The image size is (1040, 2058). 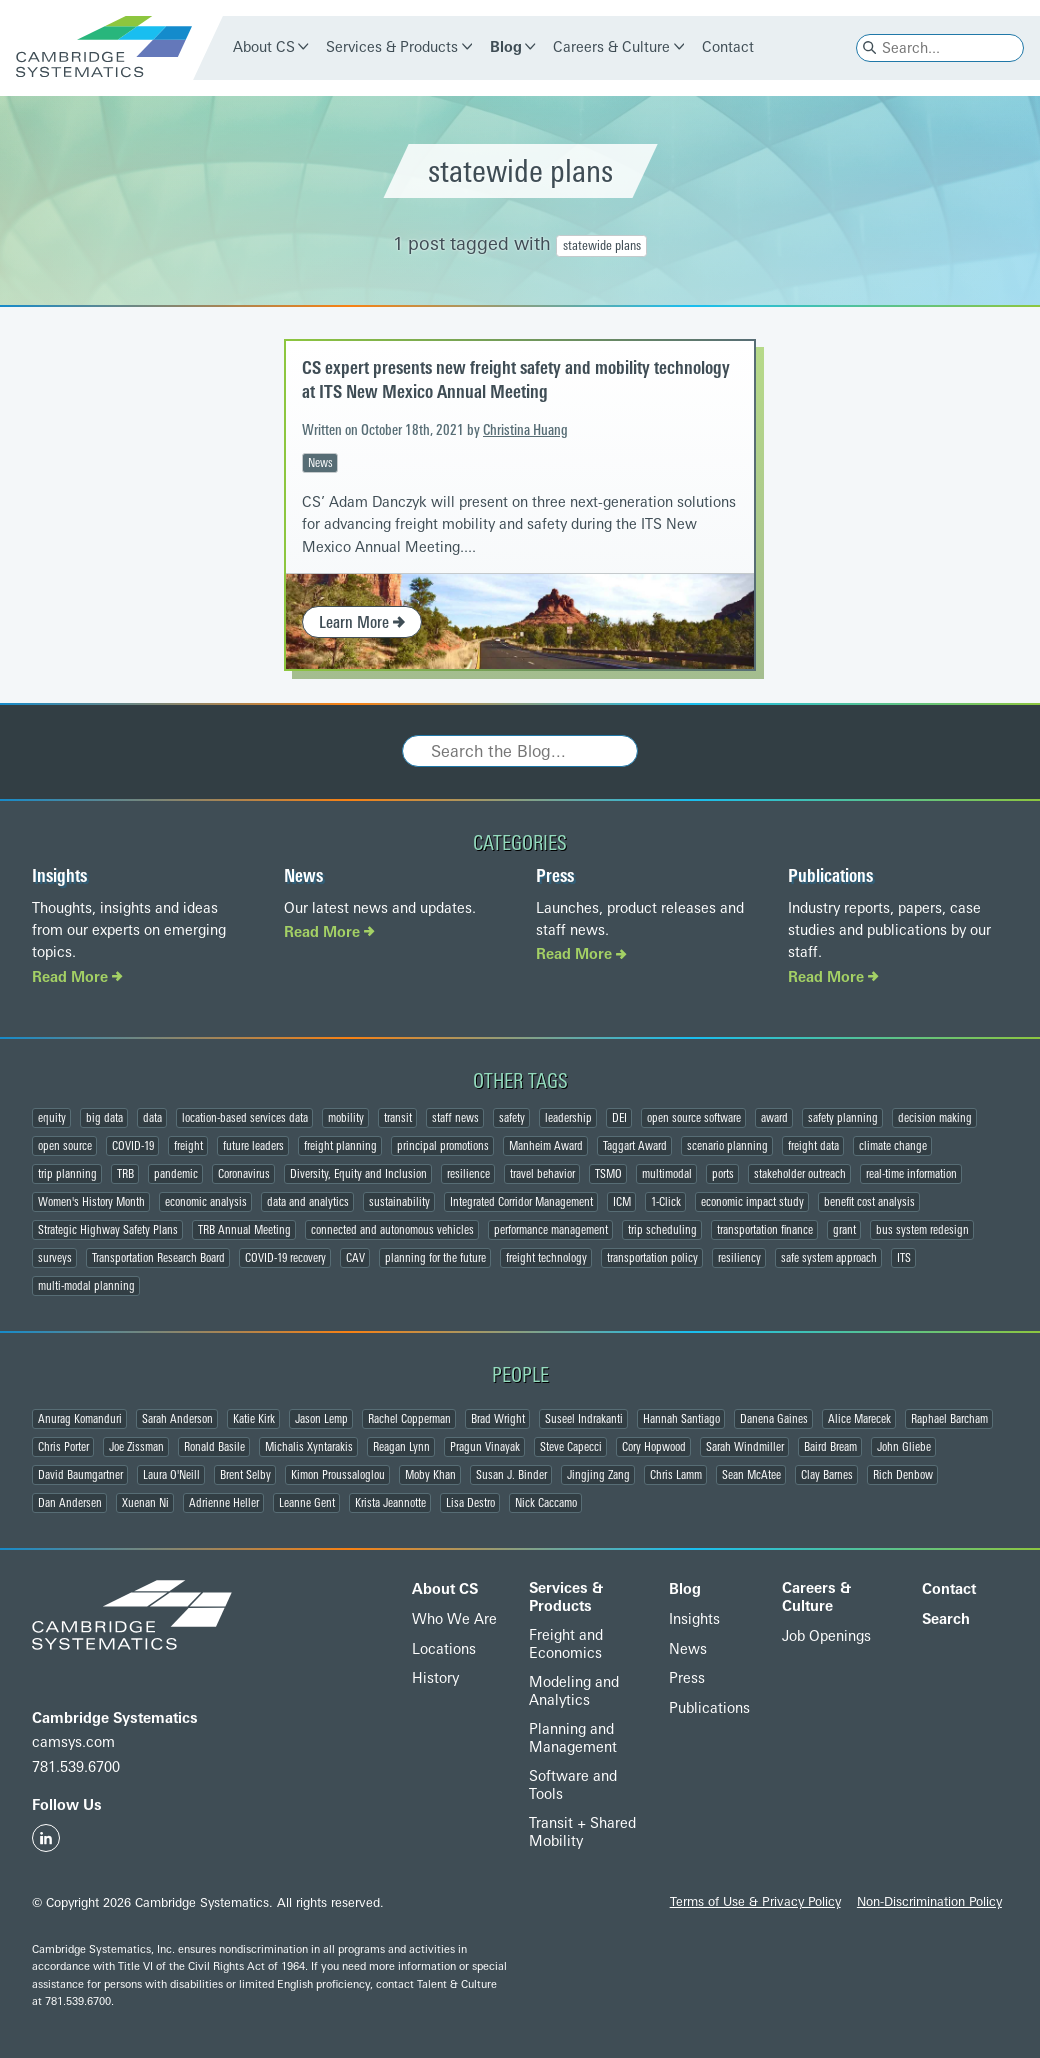 What do you see at coordinates (468, 1174) in the screenshot?
I see `resilience` at bounding box center [468, 1174].